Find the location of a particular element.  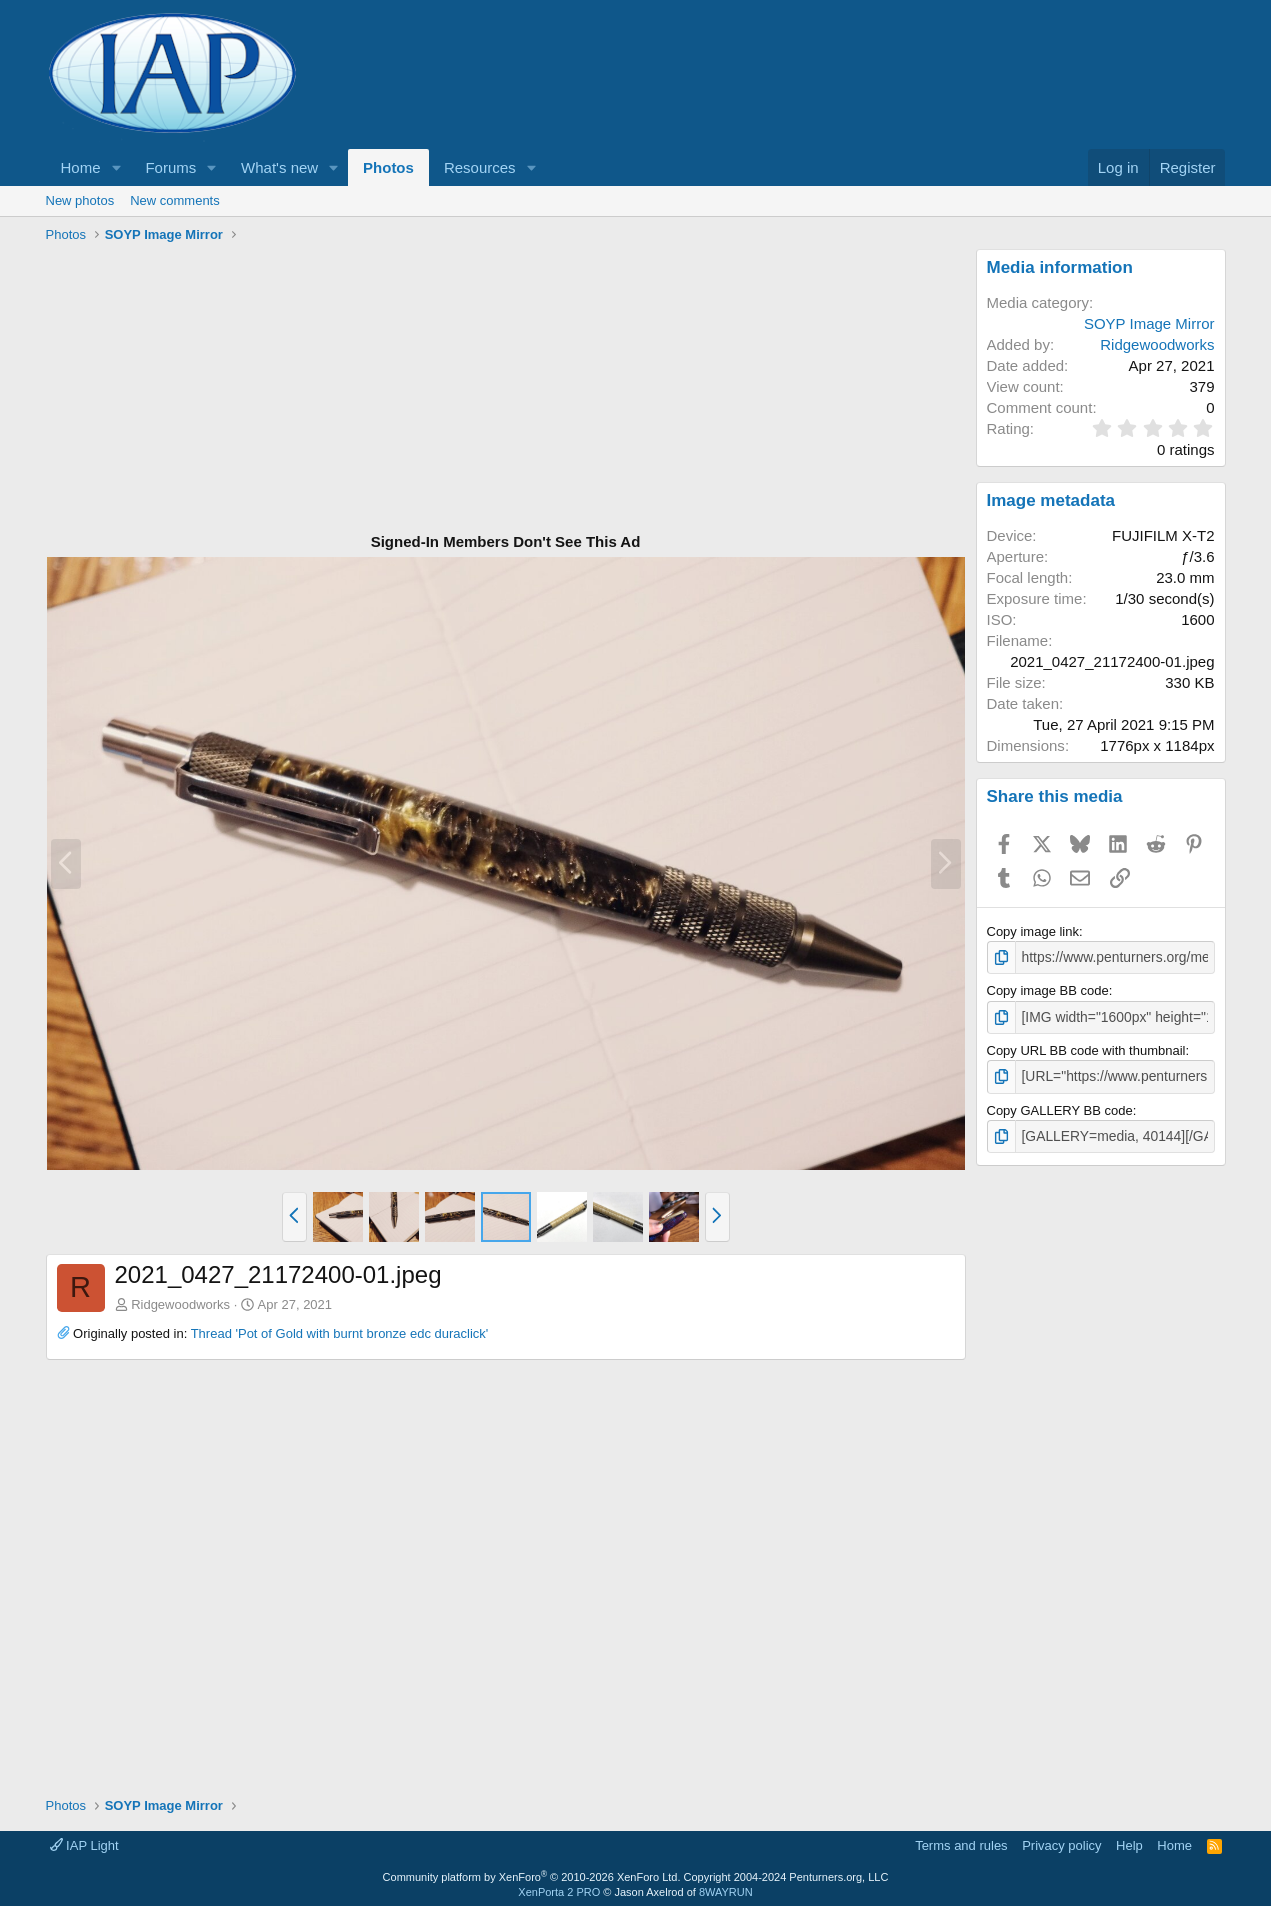

Help is located at coordinates (1129, 1840).